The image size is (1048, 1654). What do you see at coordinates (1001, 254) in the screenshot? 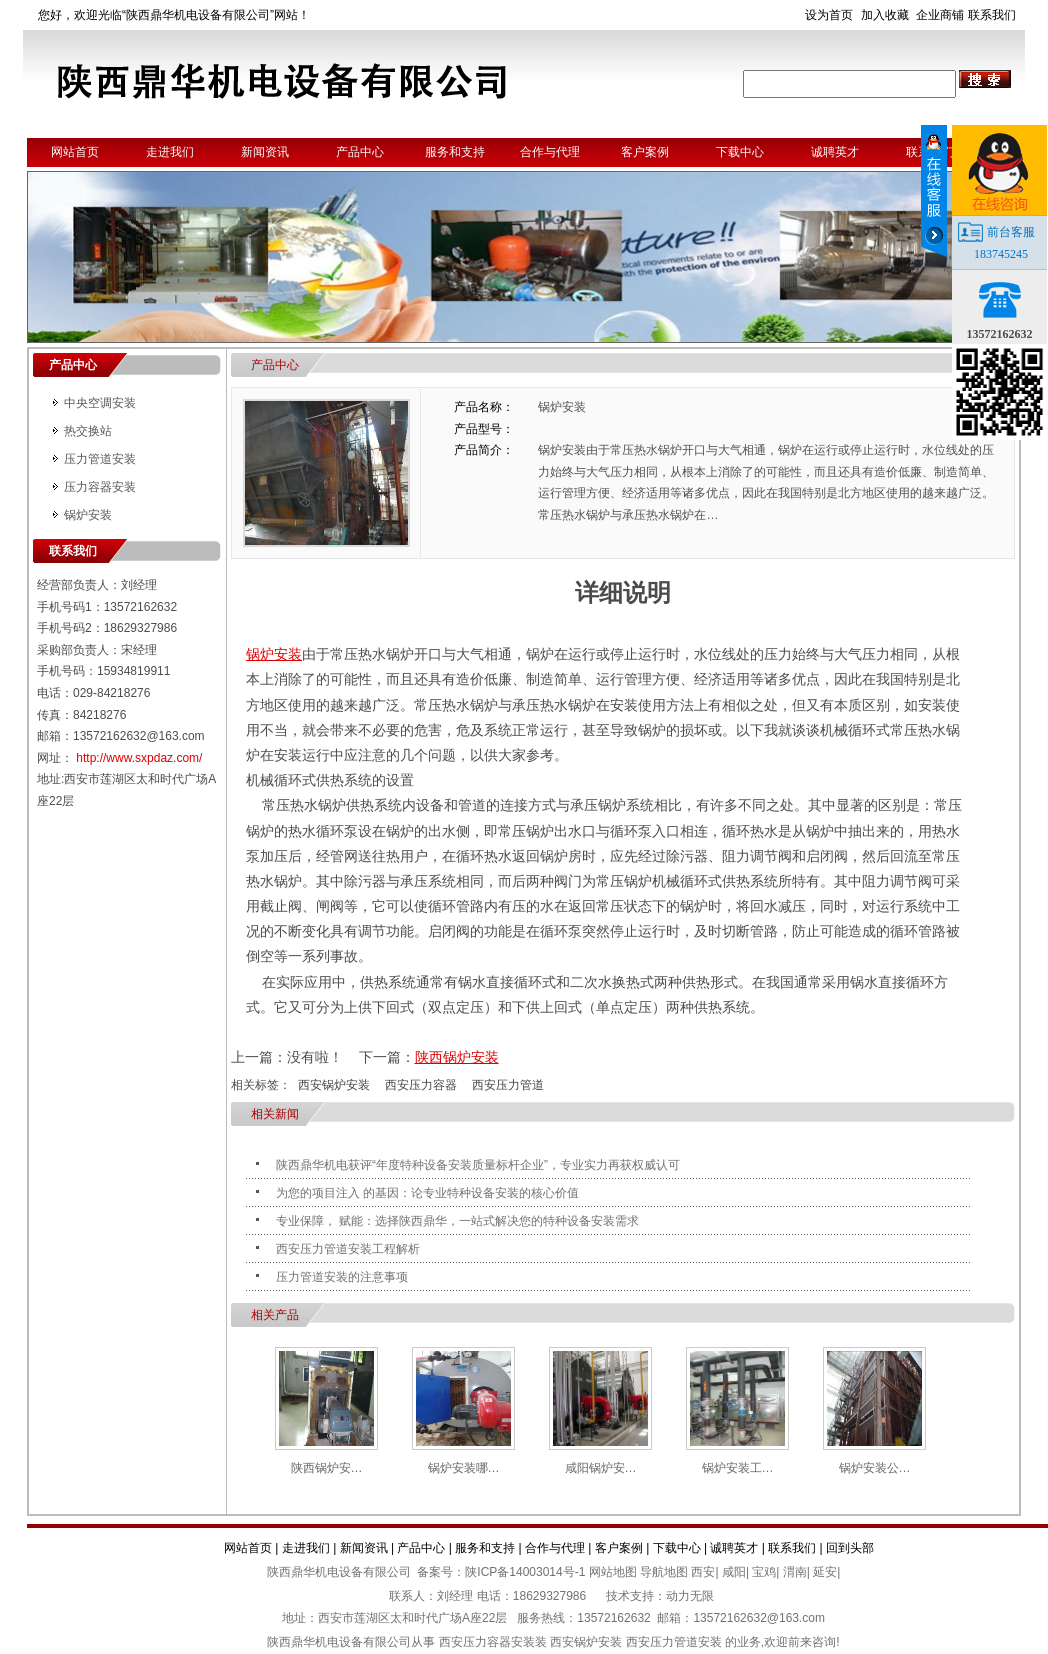
I see `183745245` at bounding box center [1001, 254].